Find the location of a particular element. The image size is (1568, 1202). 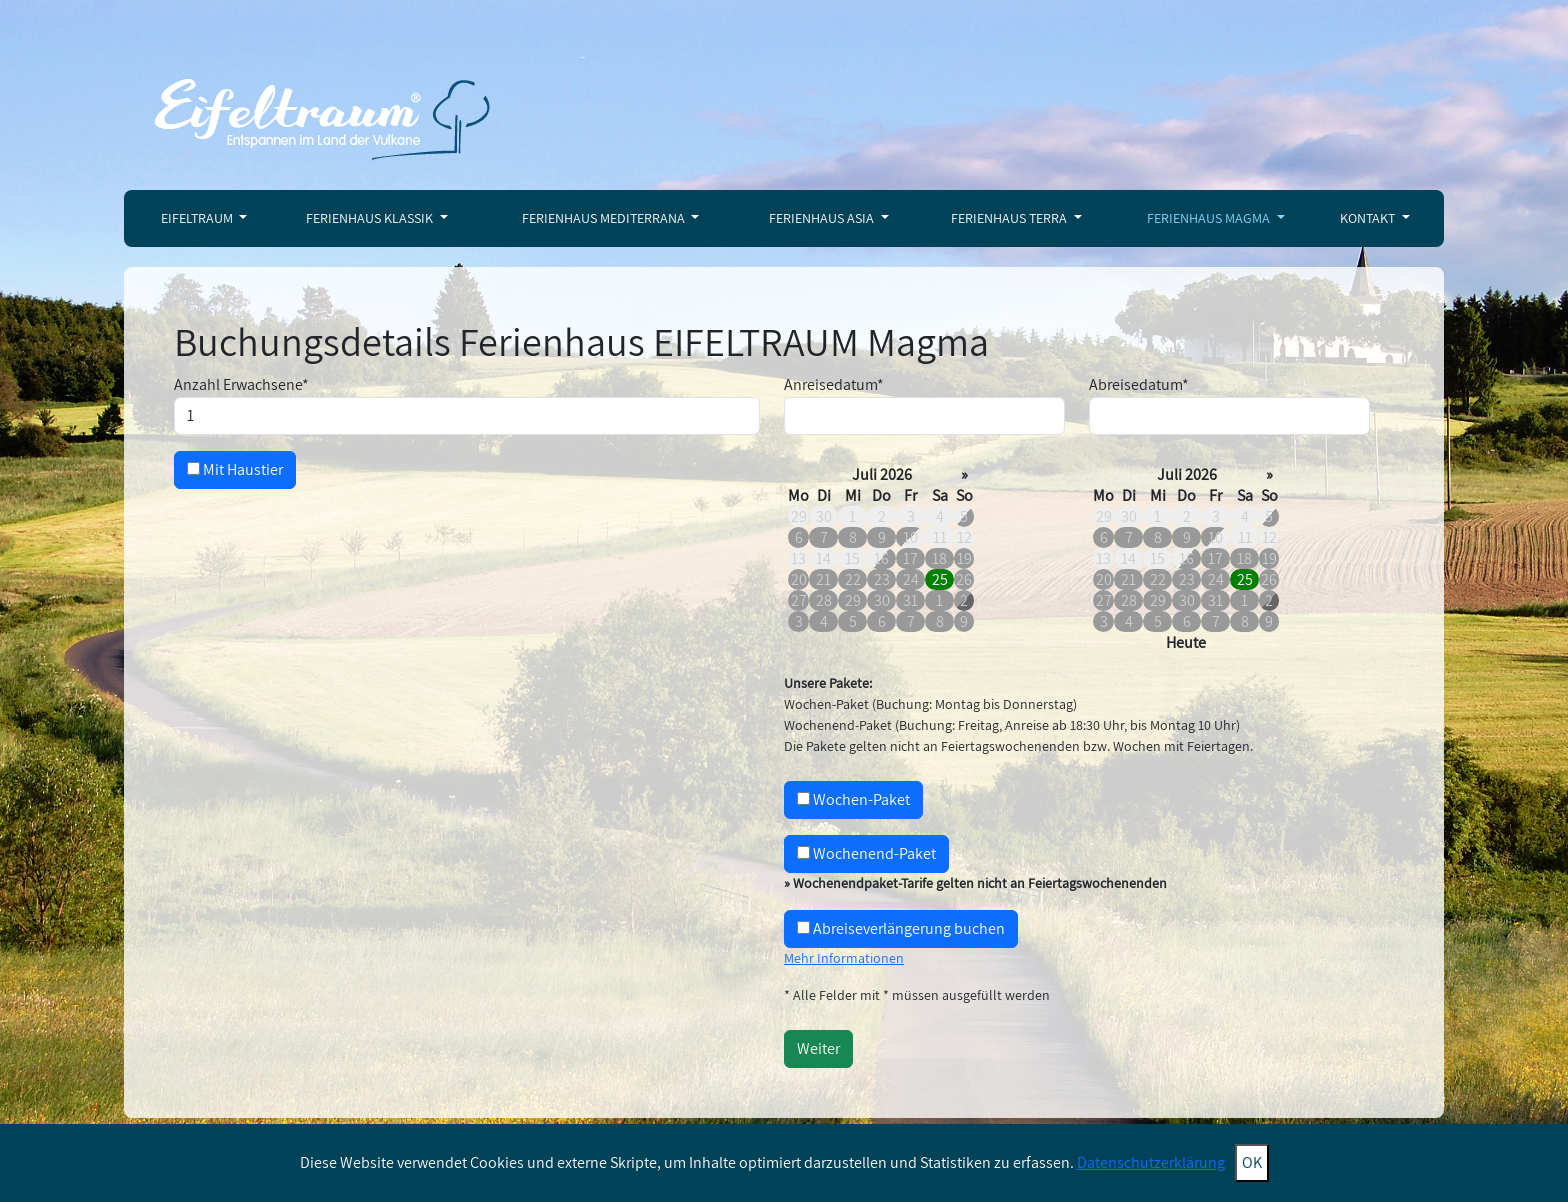

Datenschutzerklärung is located at coordinates (1151, 1162).